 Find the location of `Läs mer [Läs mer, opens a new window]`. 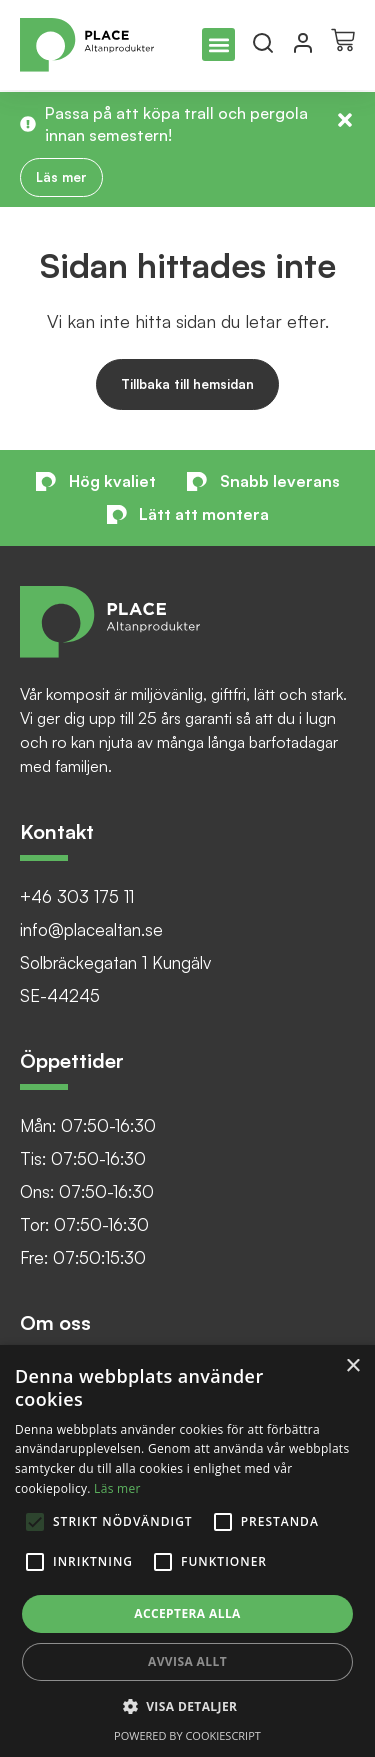

Läs mer [Läs mer, opens a new window] is located at coordinates (117, 1488).